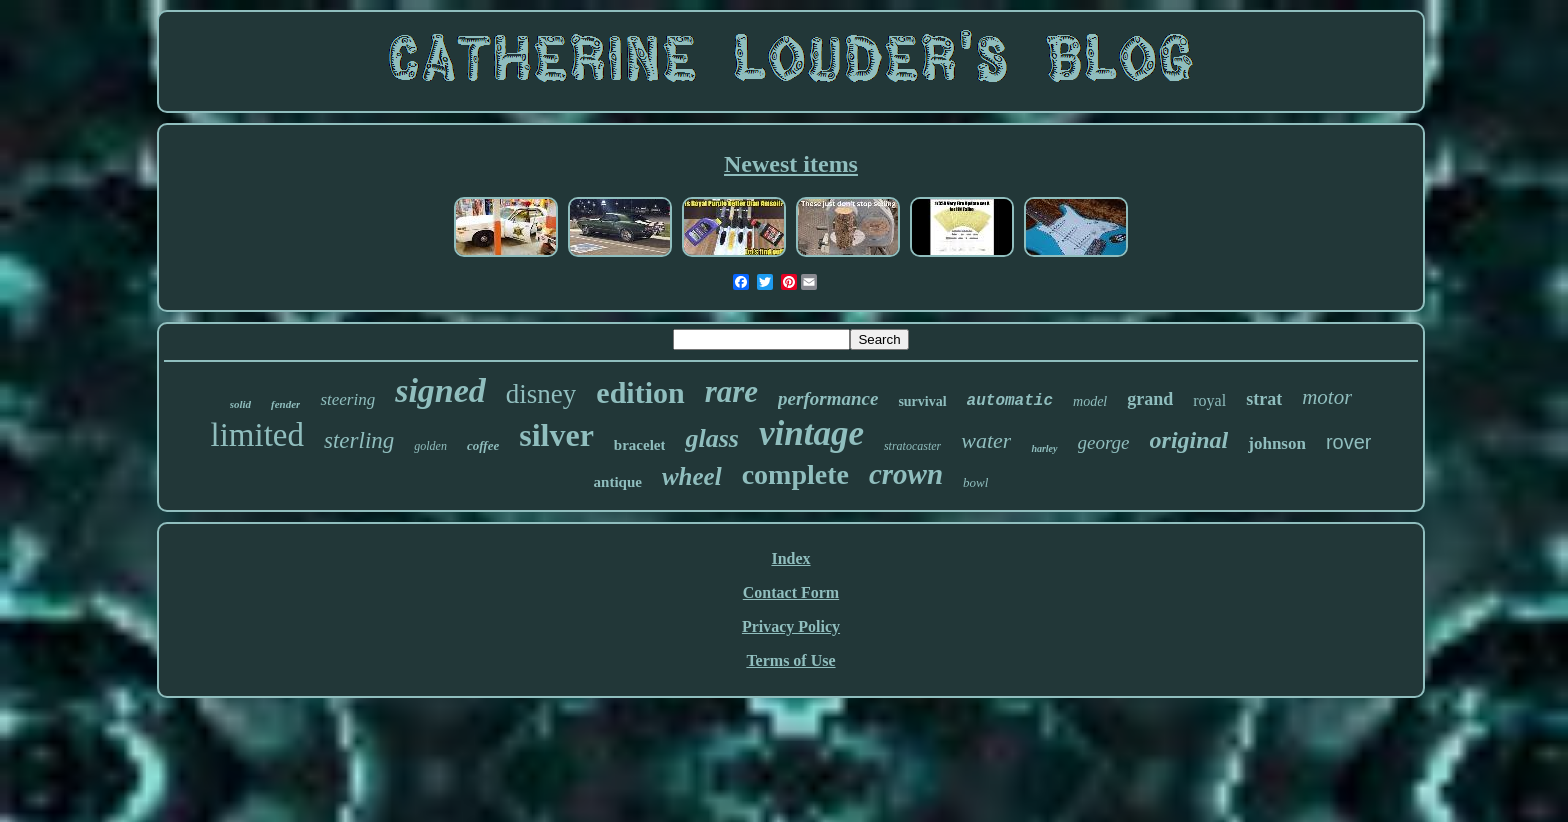 This screenshot has height=822, width=1568. Describe the element at coordinates (556, 435) in the screenshot. I see `silver` at that location.